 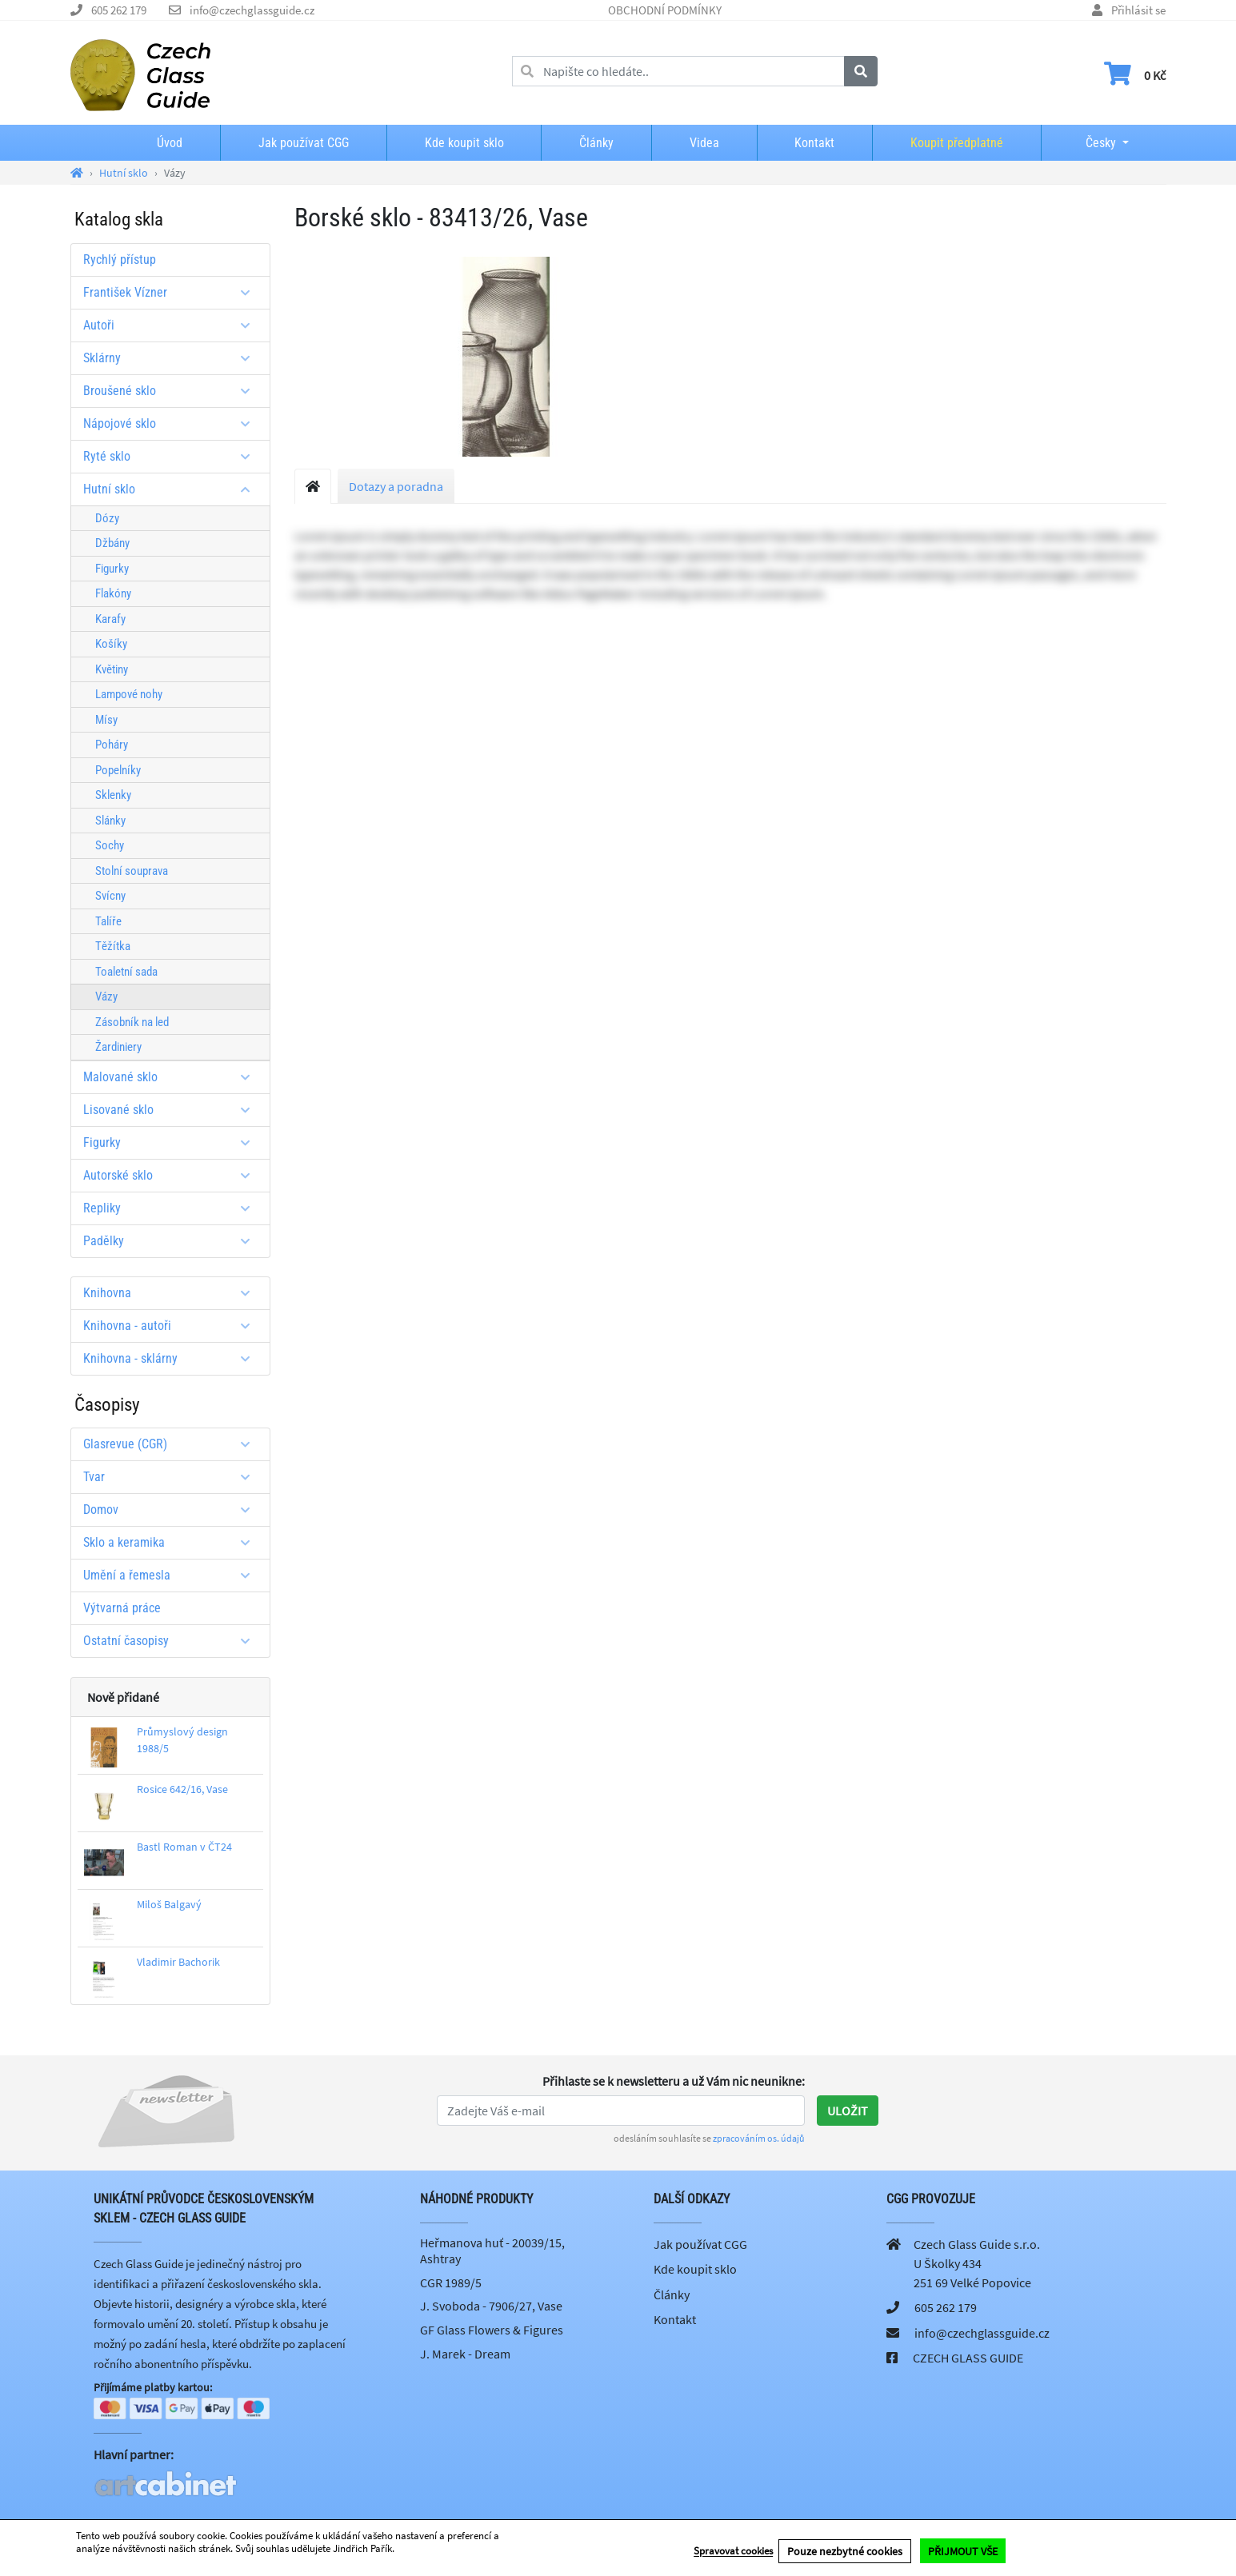 I want to click on Sklo a keramika, so click(x=172, y=1542).